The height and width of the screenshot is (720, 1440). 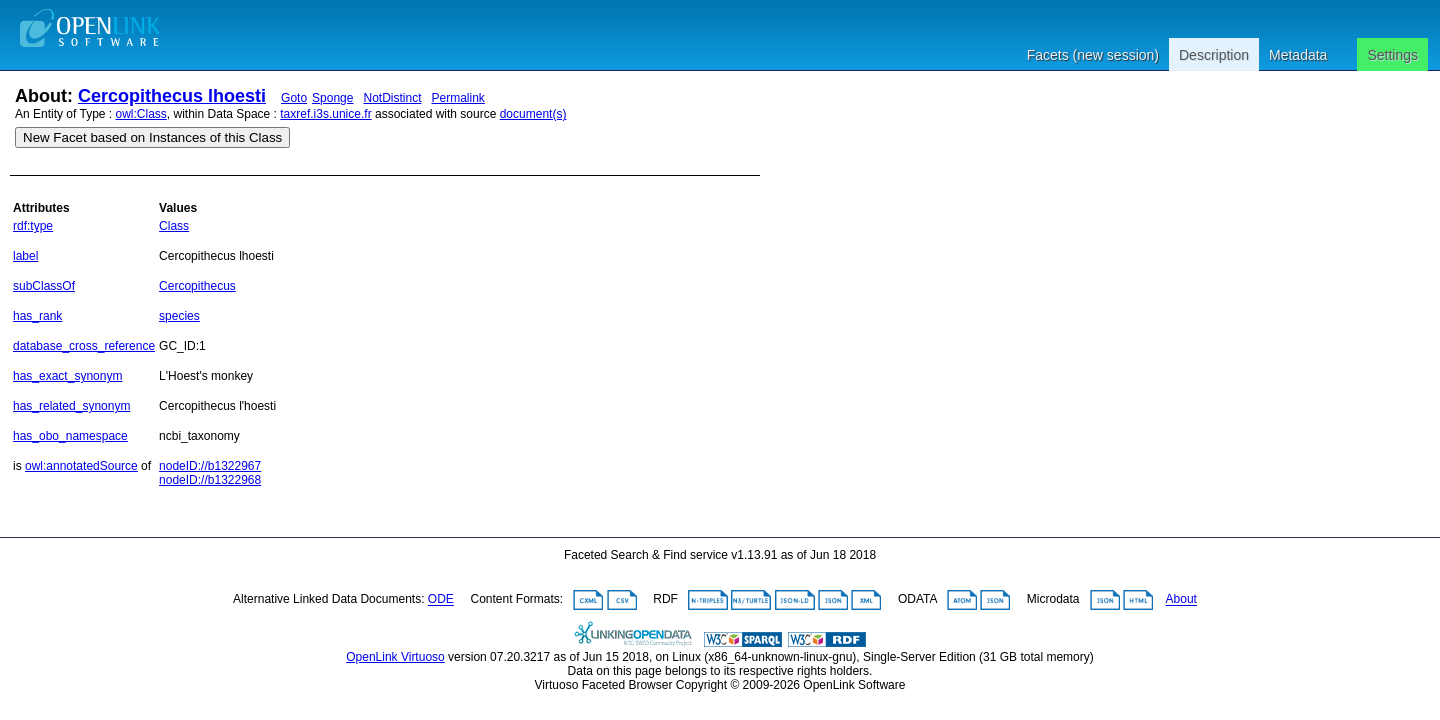 I want to click on Settings, so click(x=1392, y=55).